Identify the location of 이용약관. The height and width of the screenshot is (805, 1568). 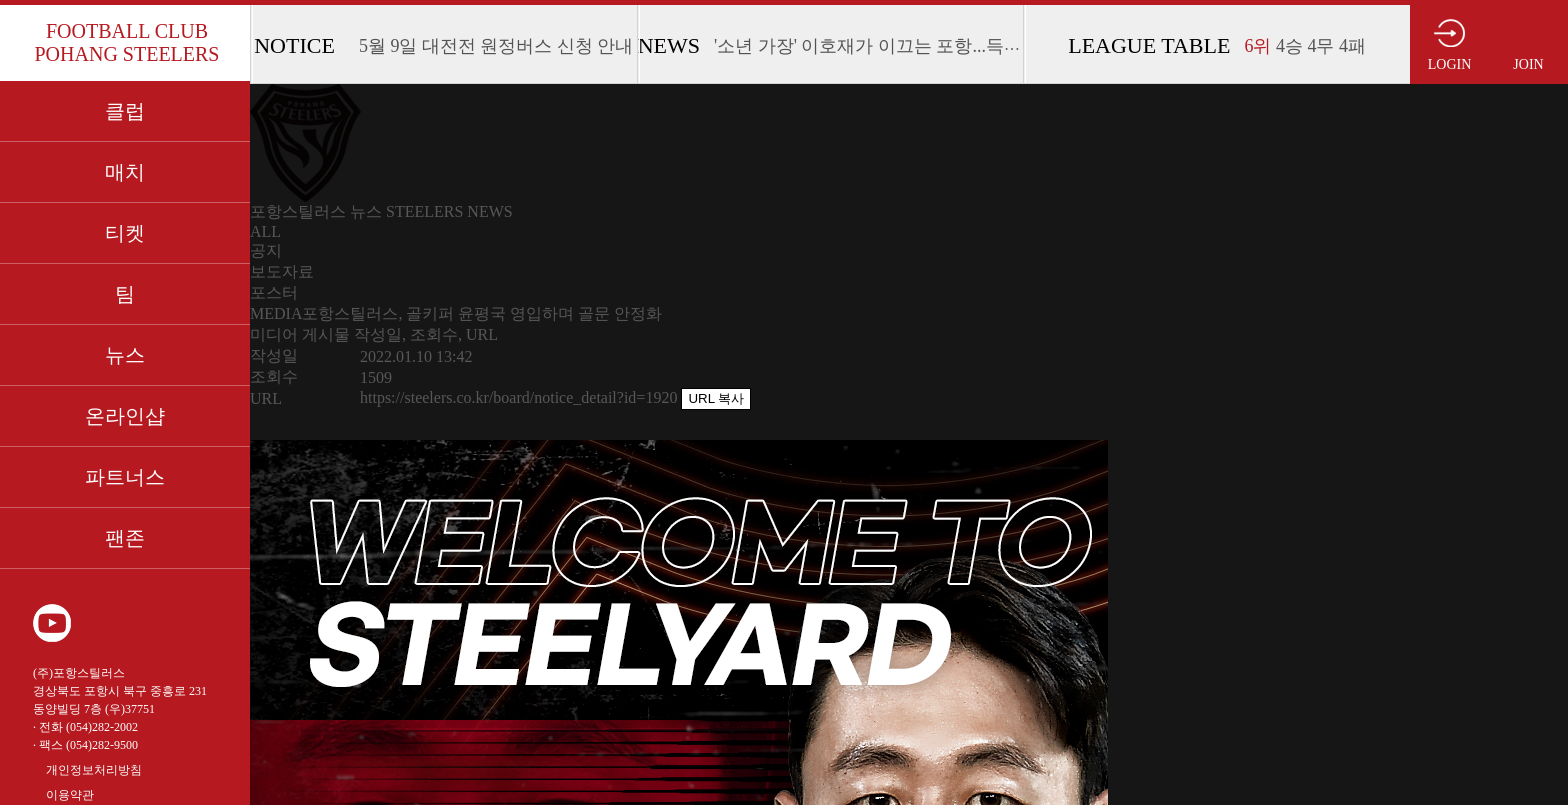
(70, 795).